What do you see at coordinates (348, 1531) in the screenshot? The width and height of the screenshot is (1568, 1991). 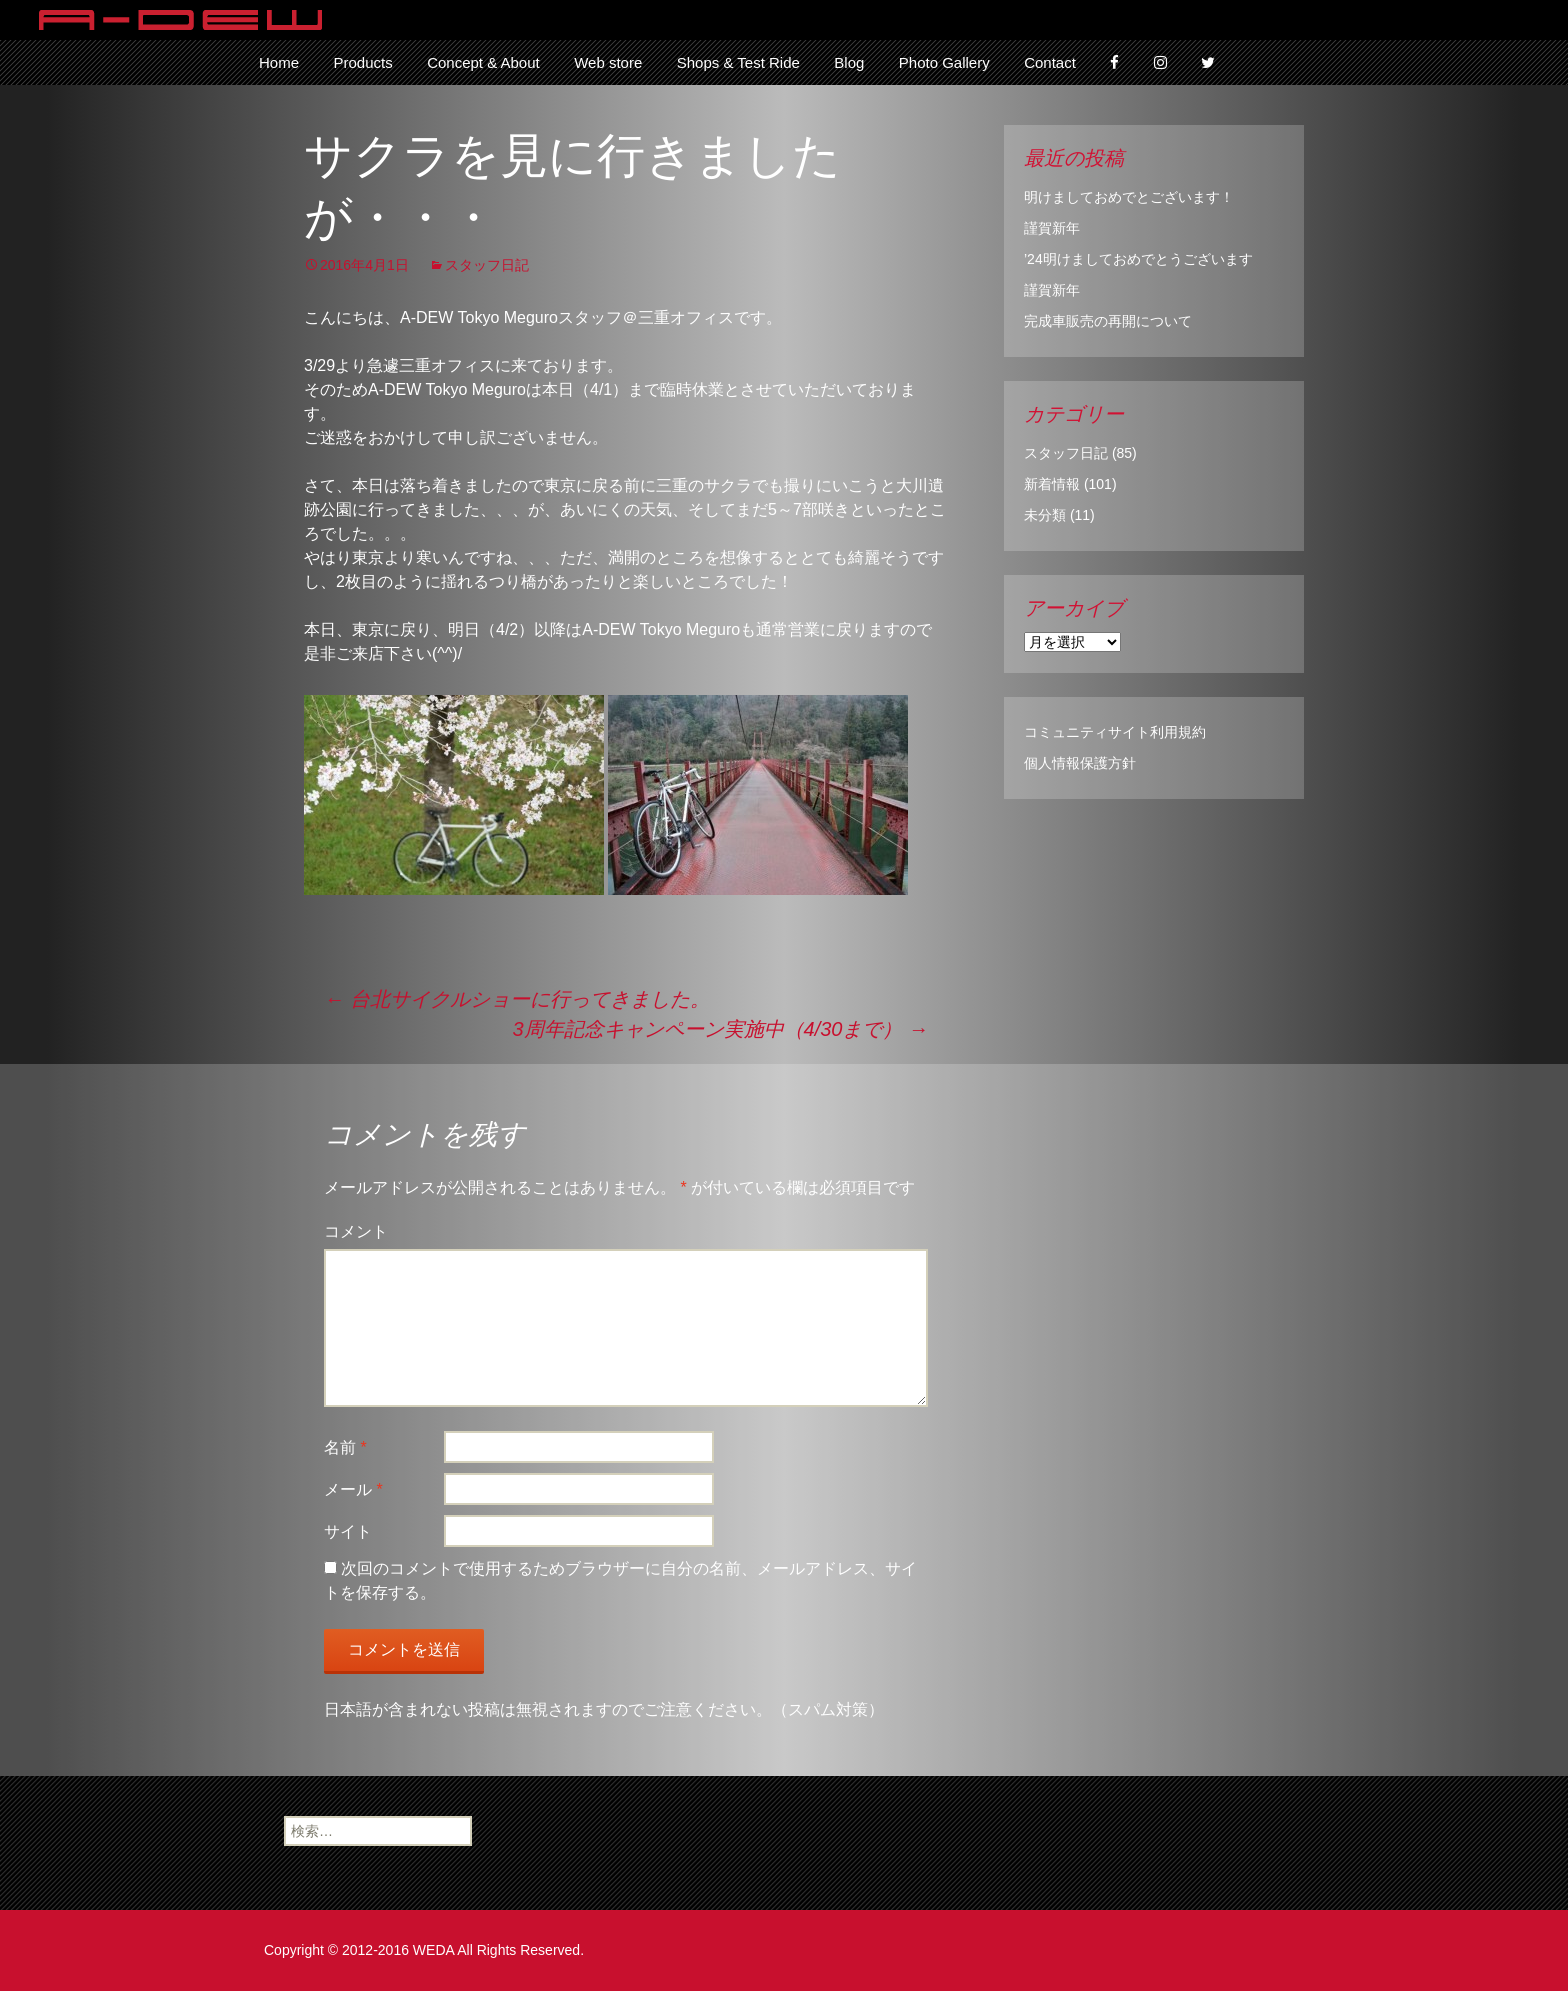 I see `サイト` at bounding box center [348, 1531].